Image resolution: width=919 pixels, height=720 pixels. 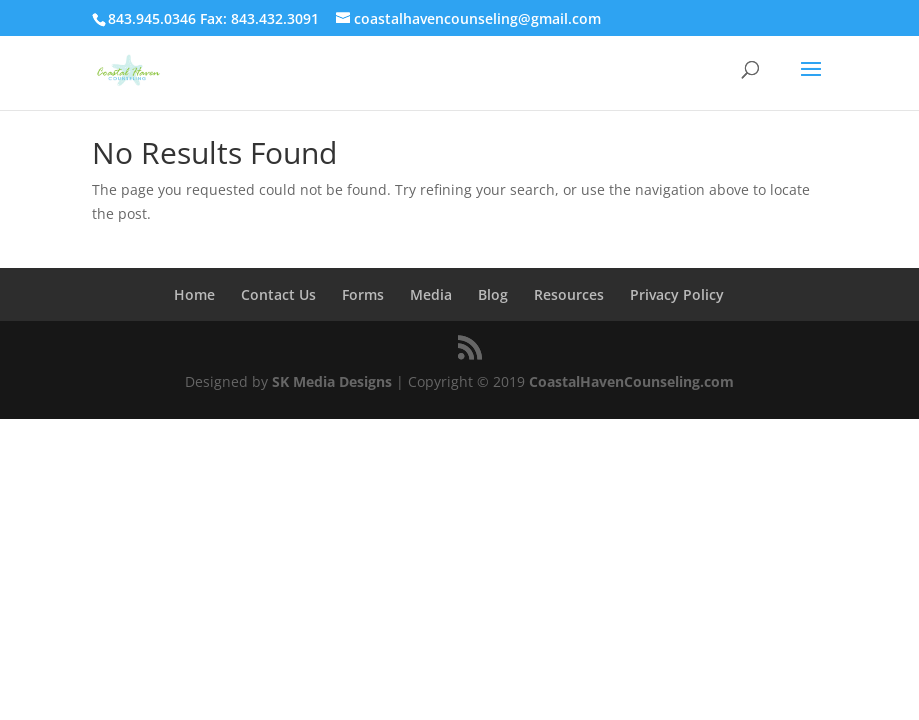 What do you see at coordinates (493, 294) in the screenshot?
I see `Blog` at bounding box center [493, 294].